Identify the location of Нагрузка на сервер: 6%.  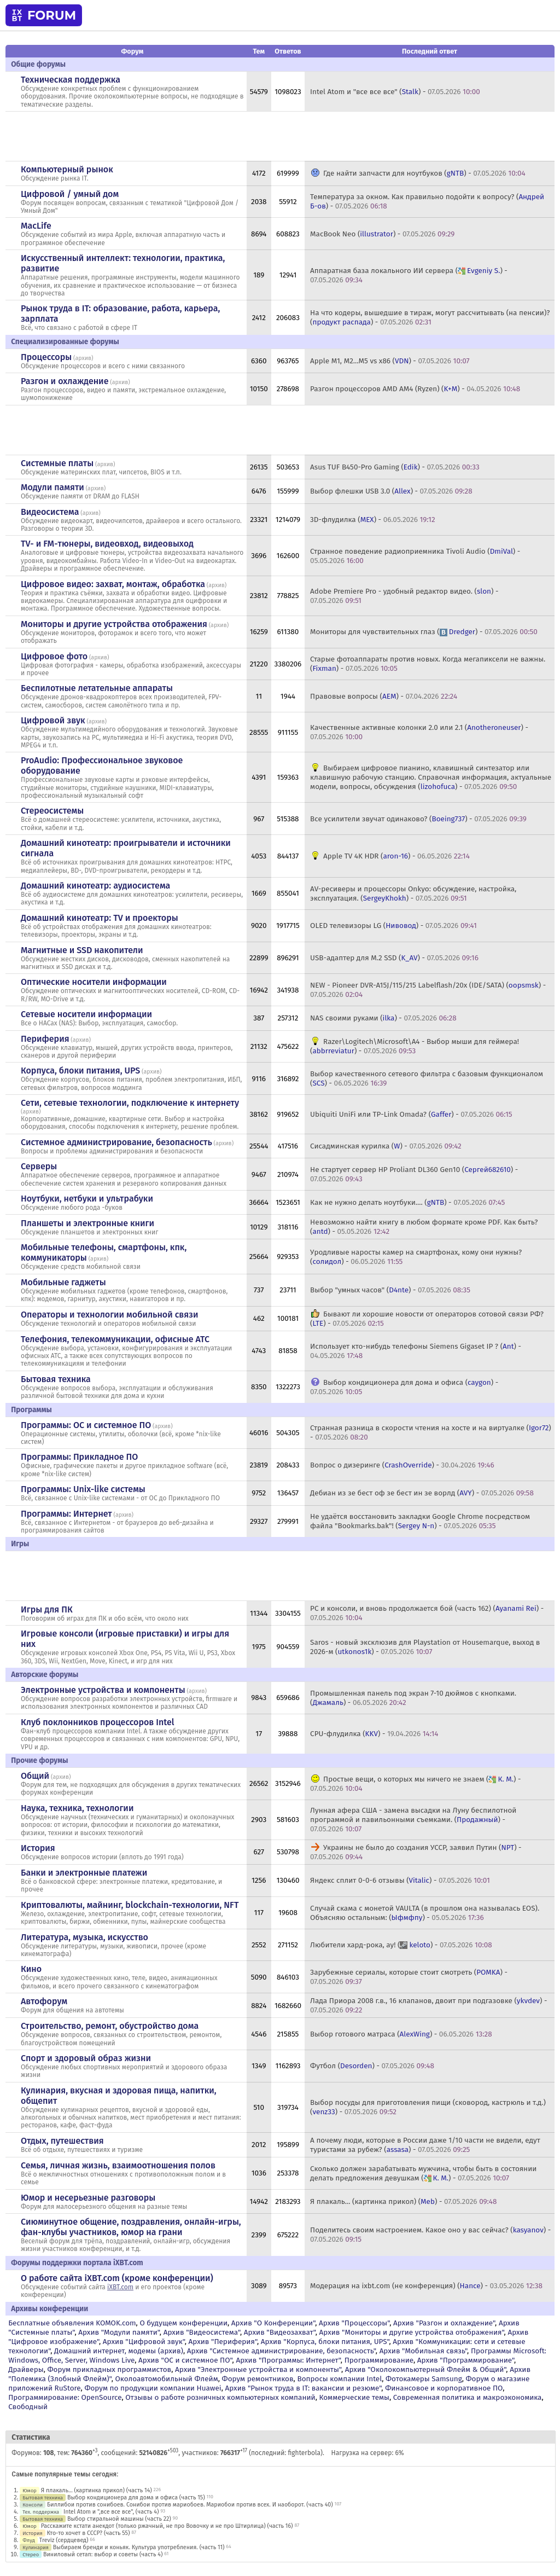
(367, 2453).